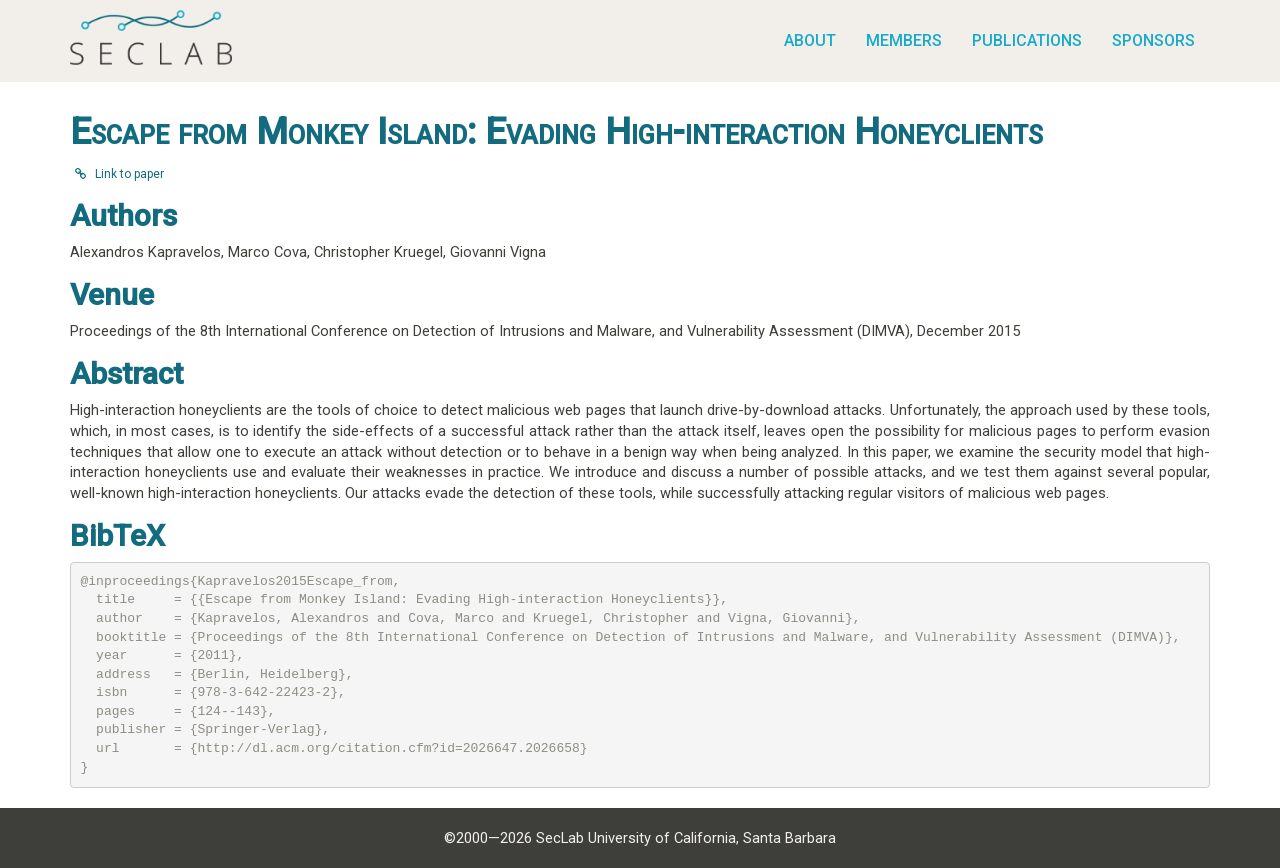 The height and width of the screenshot is (868, 1280). What do you see at coordinates (1027, 40) in the screenshot?
I see `Publications` at bounding box center [1027, 40].